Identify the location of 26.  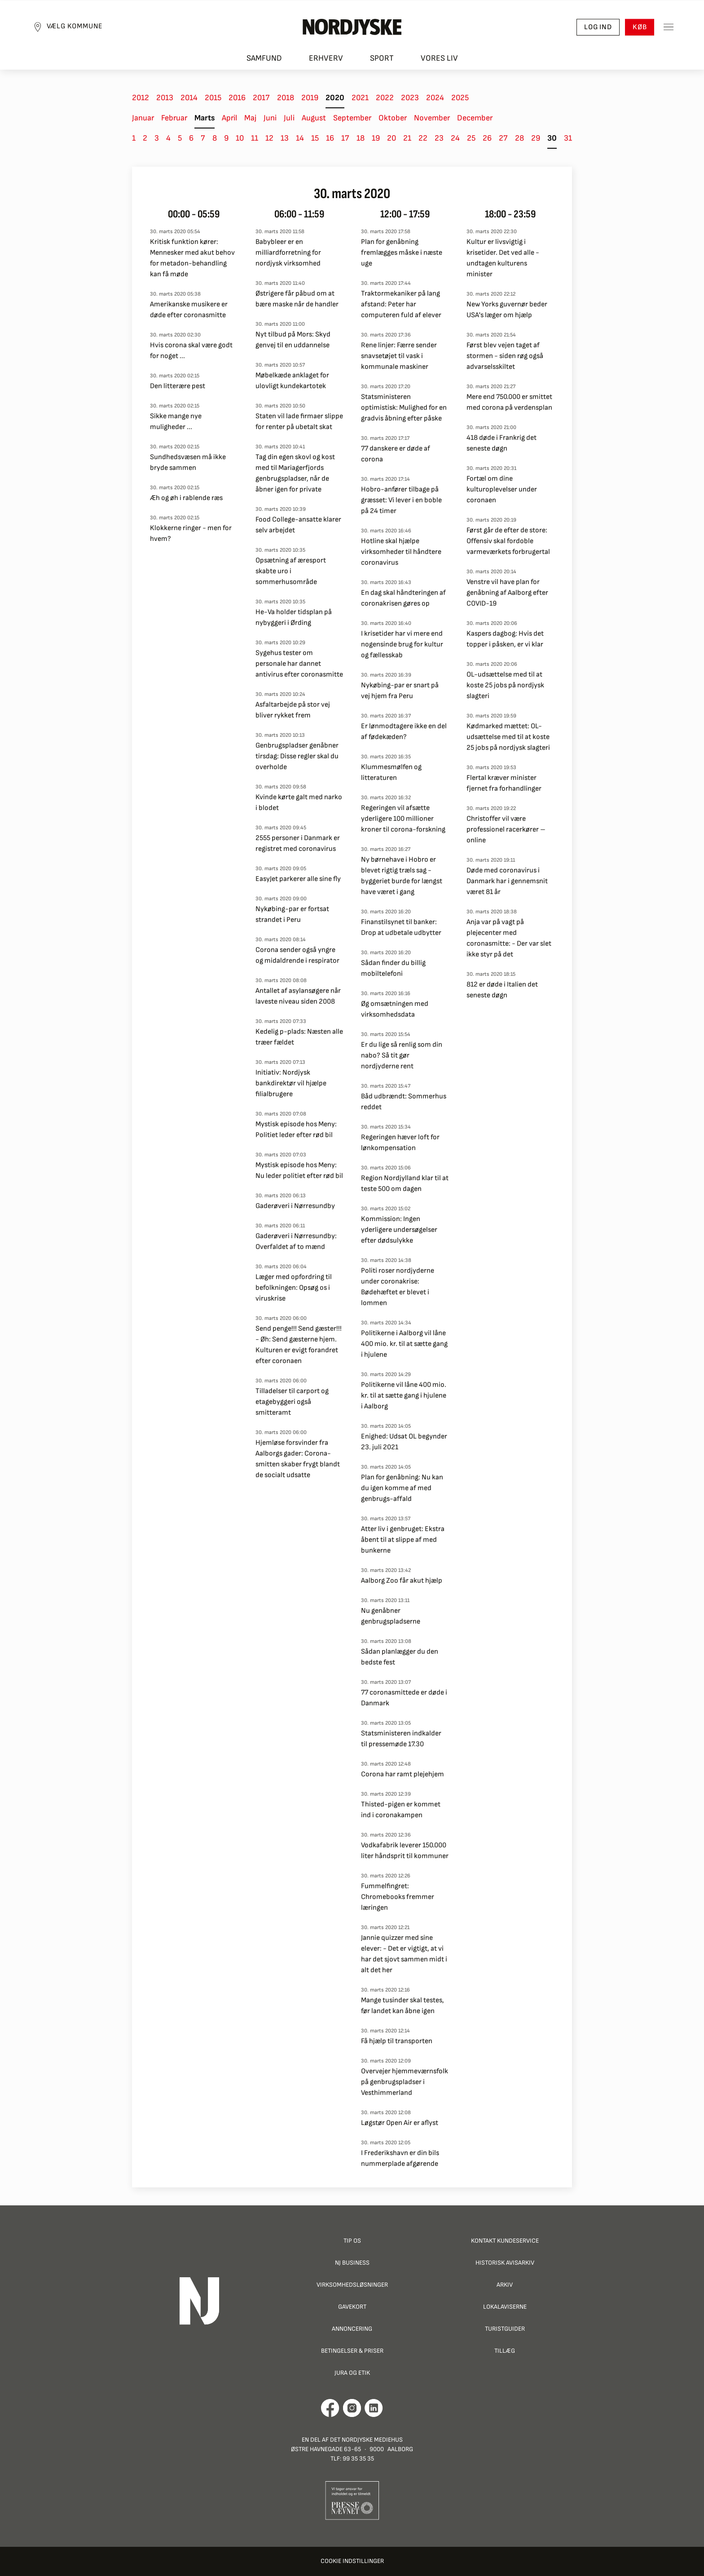
(487, 138).